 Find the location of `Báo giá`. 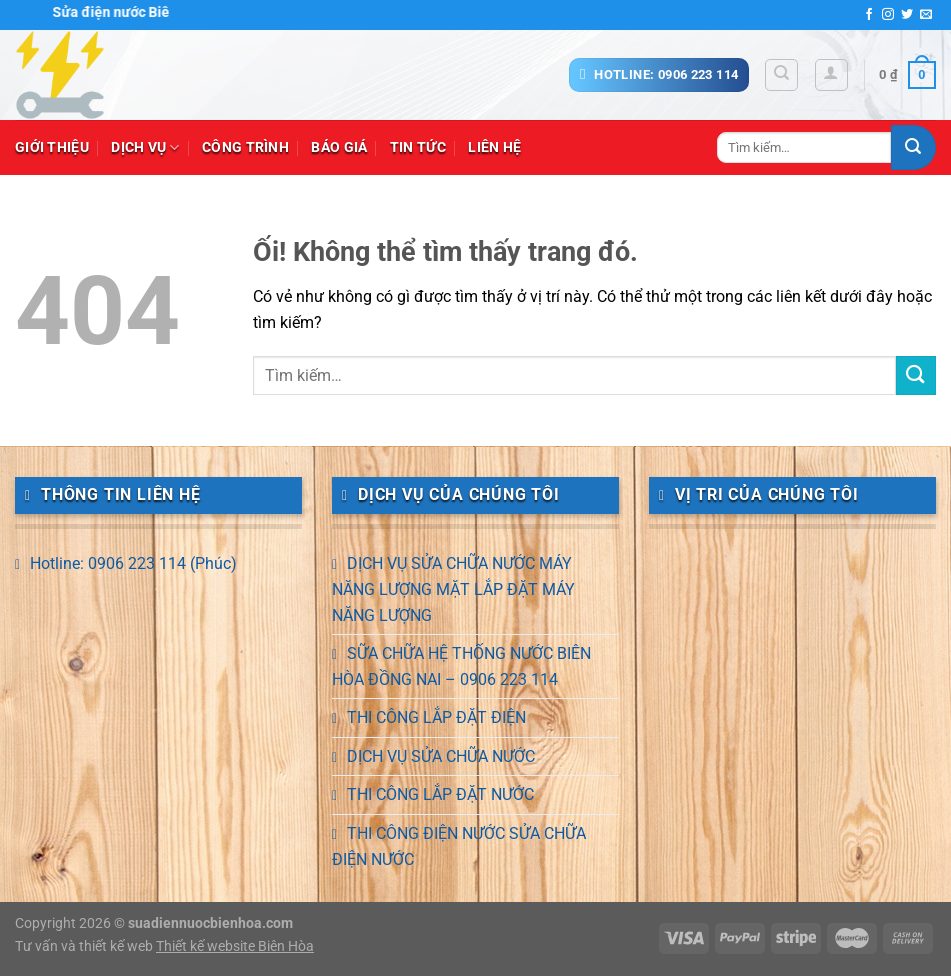

Báo giá is located at coordinates (339, 147).